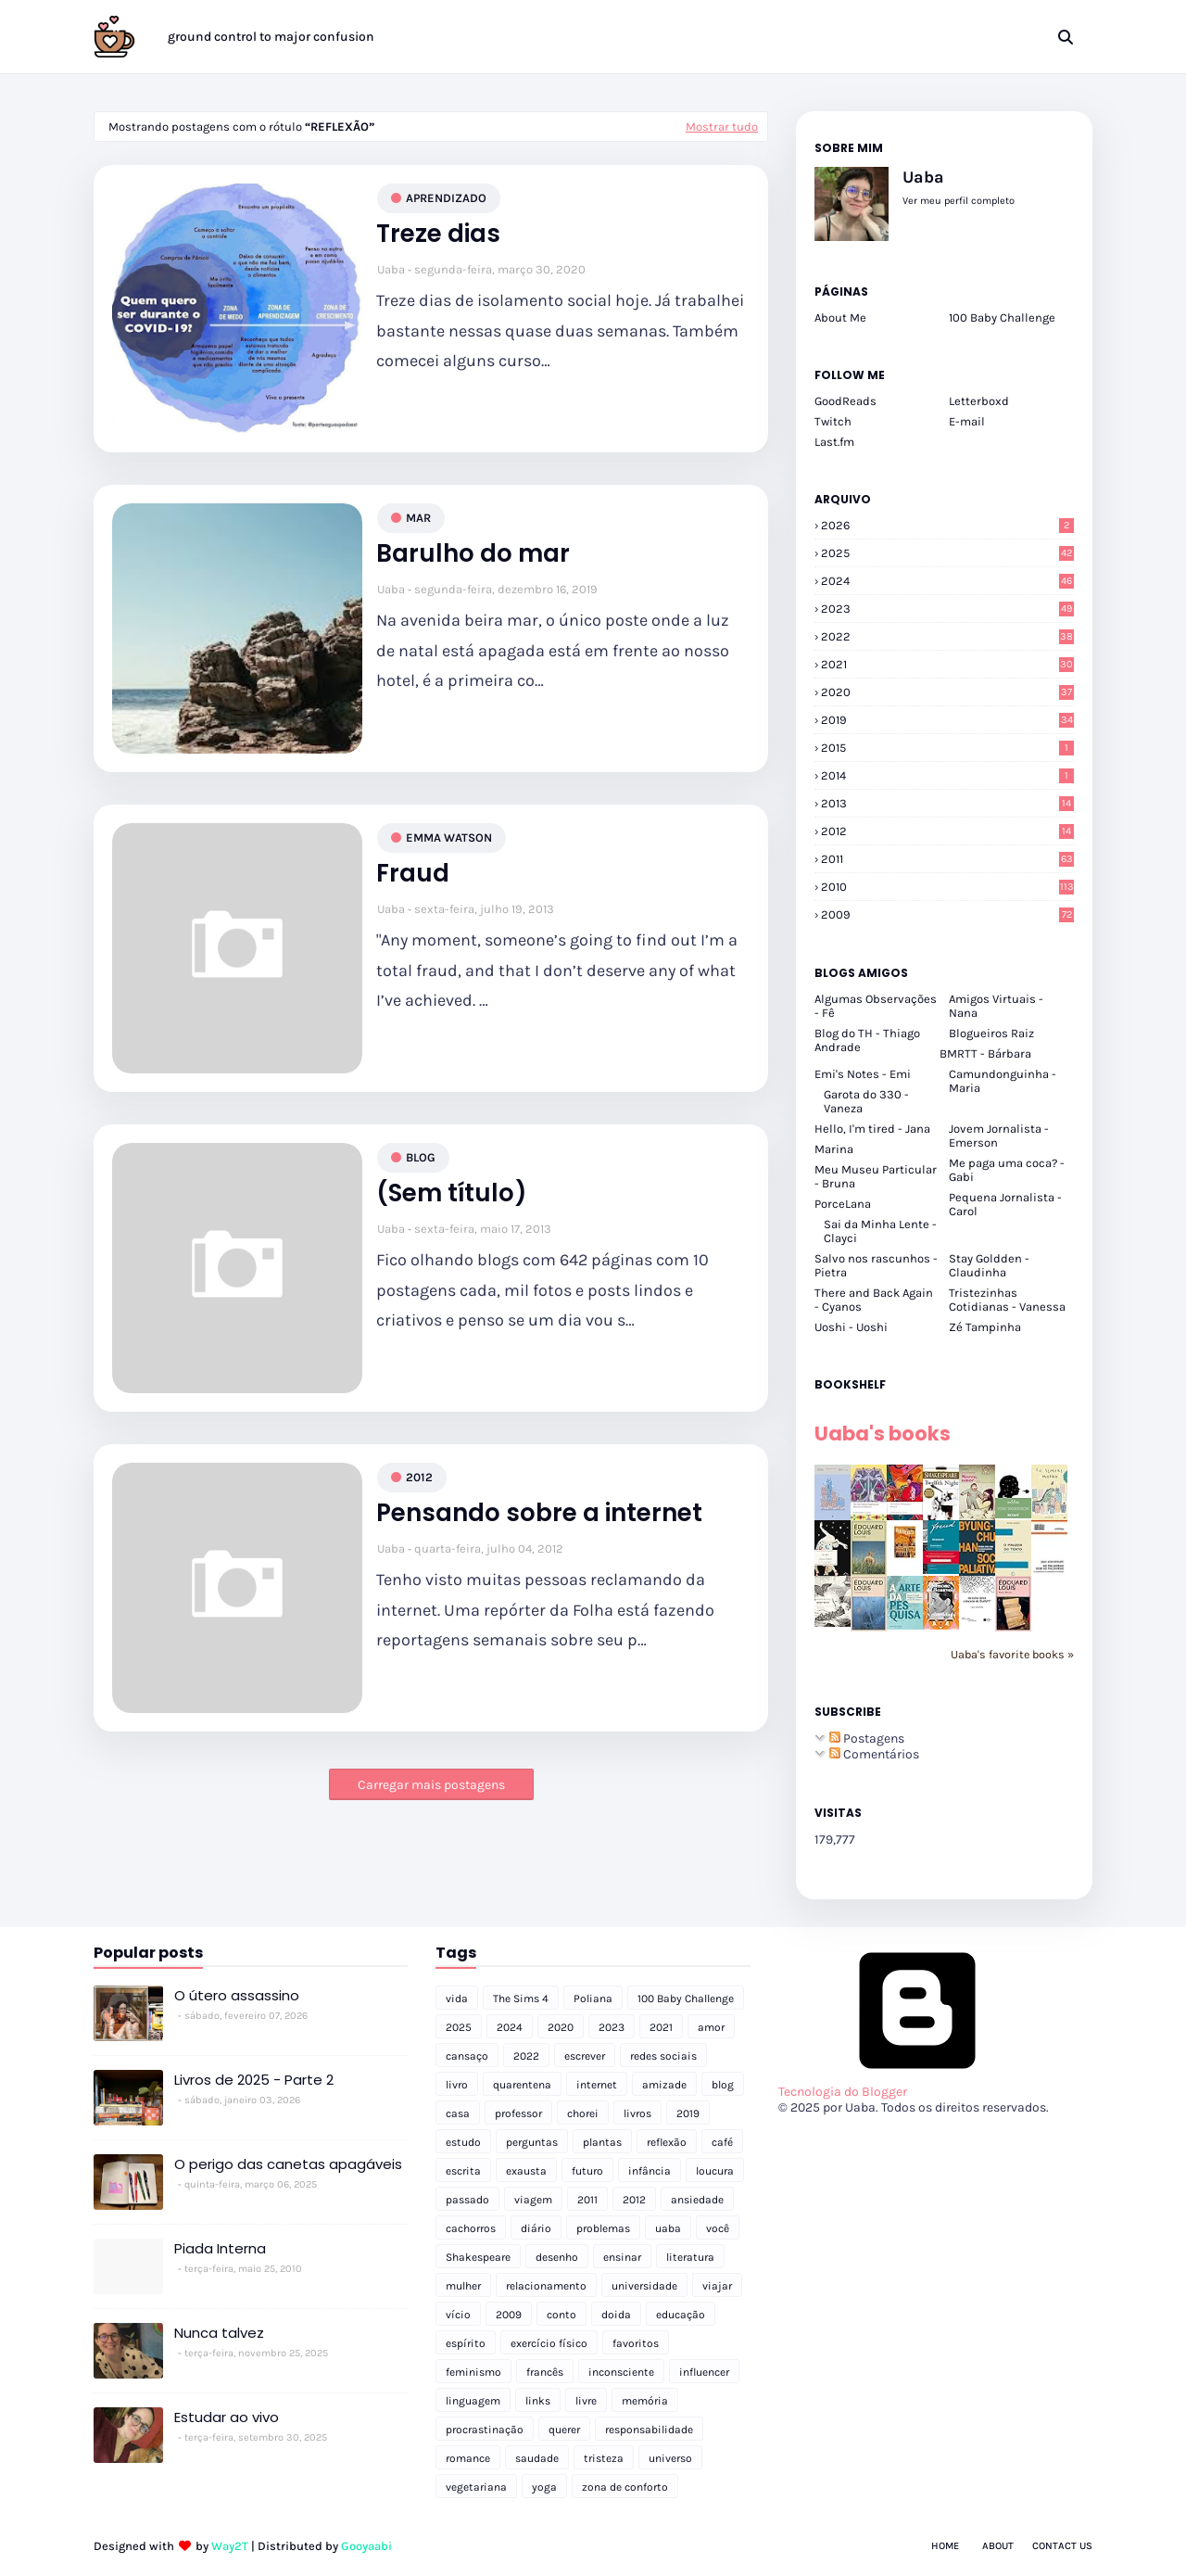  I want to click on procrastinação, so click(485, 2429).